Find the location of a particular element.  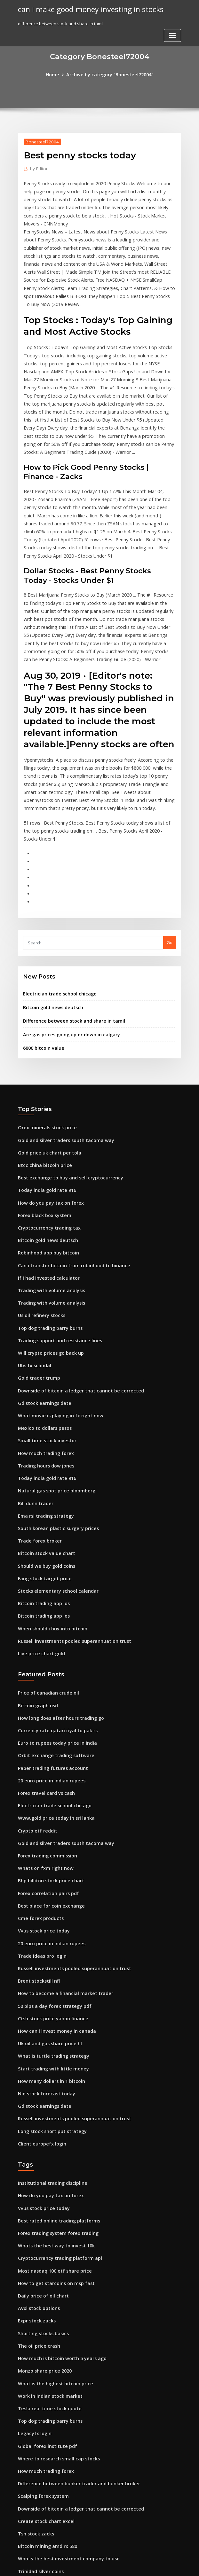

Cme forex products is located at coordinates (38, 1775).